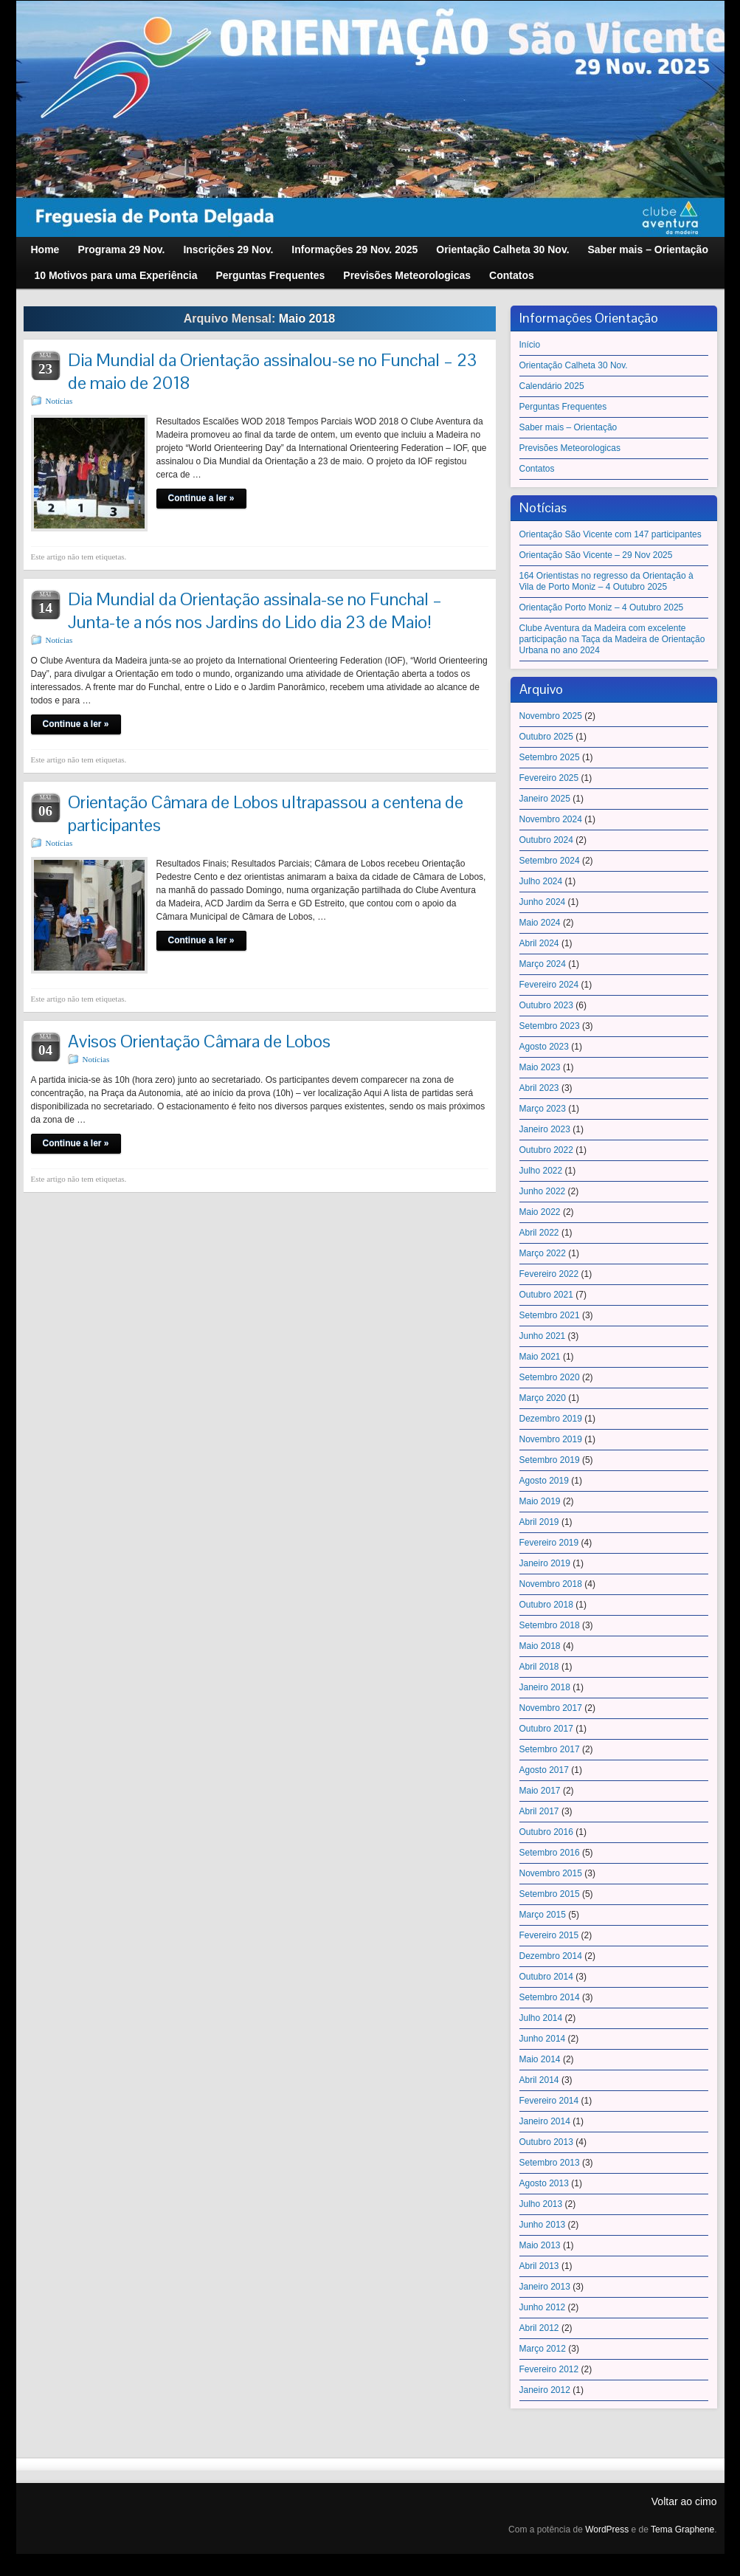 The image size is (740, 2576). I want to click on Janeiro 2025, so click(544, 798).